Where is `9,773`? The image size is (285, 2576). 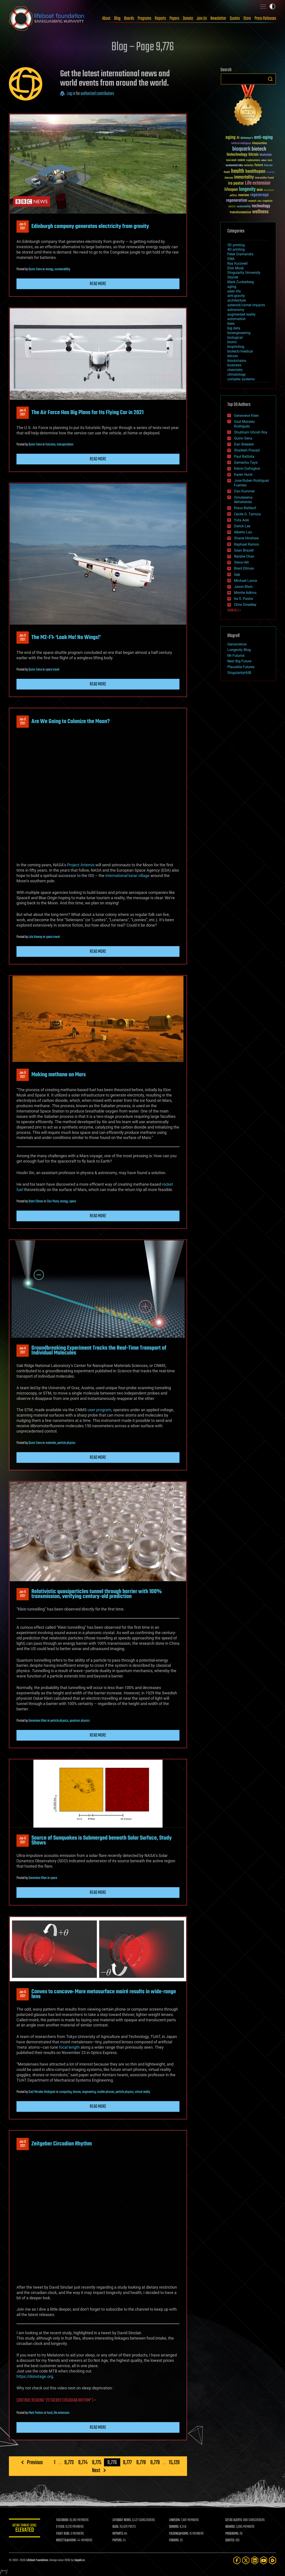
9,773 is located at coordinates (69, 2462).